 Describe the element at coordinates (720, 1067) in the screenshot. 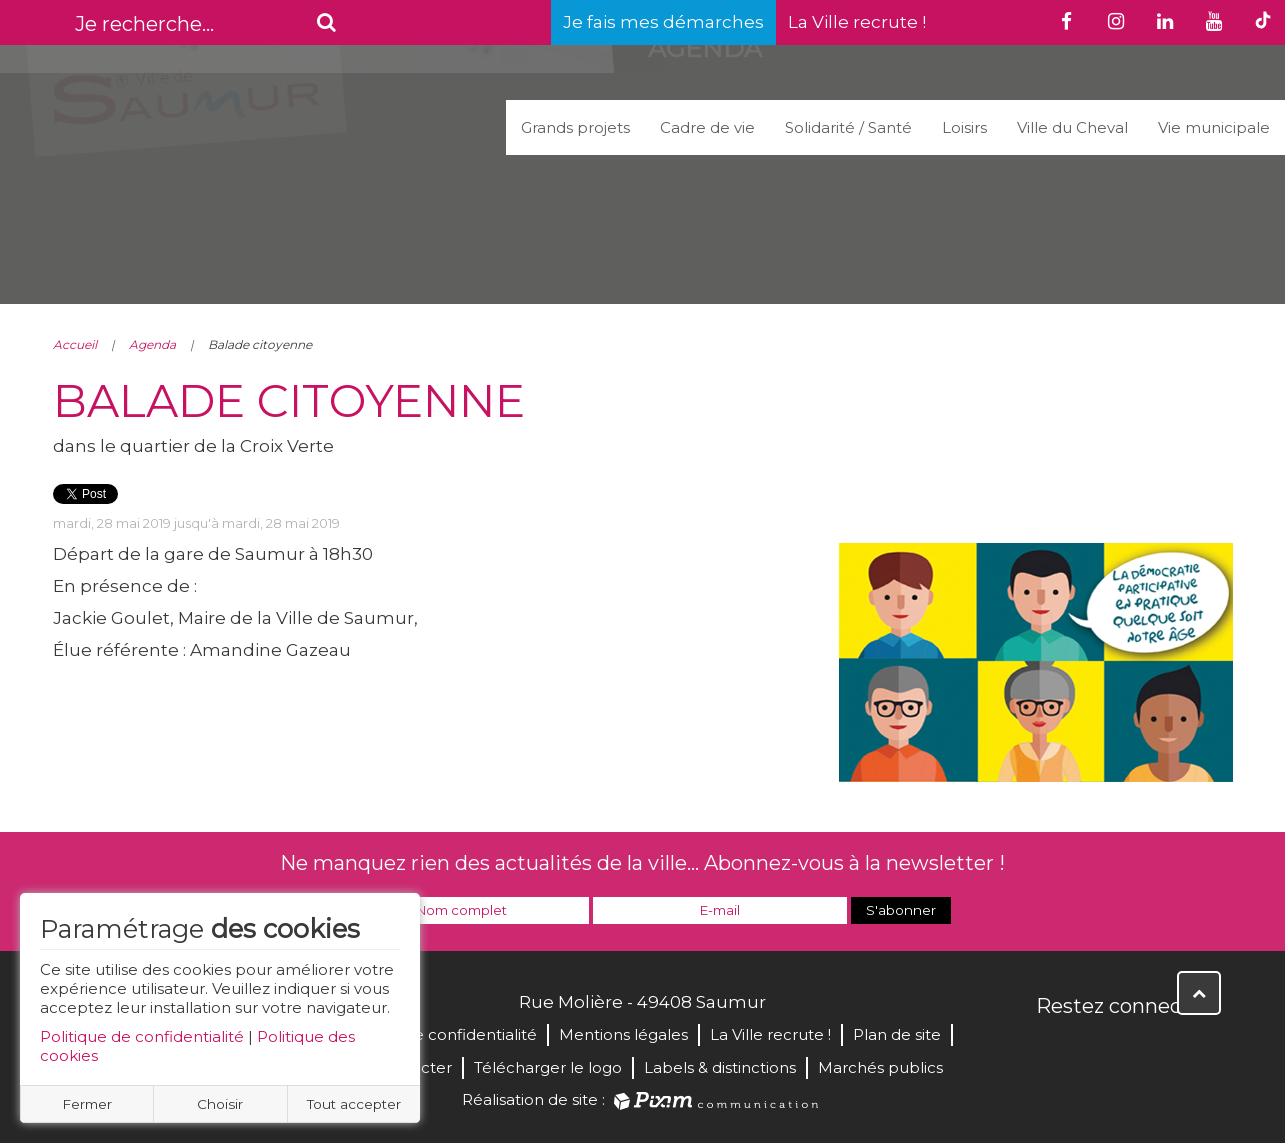

I see `Labels & distinctions` at that location.